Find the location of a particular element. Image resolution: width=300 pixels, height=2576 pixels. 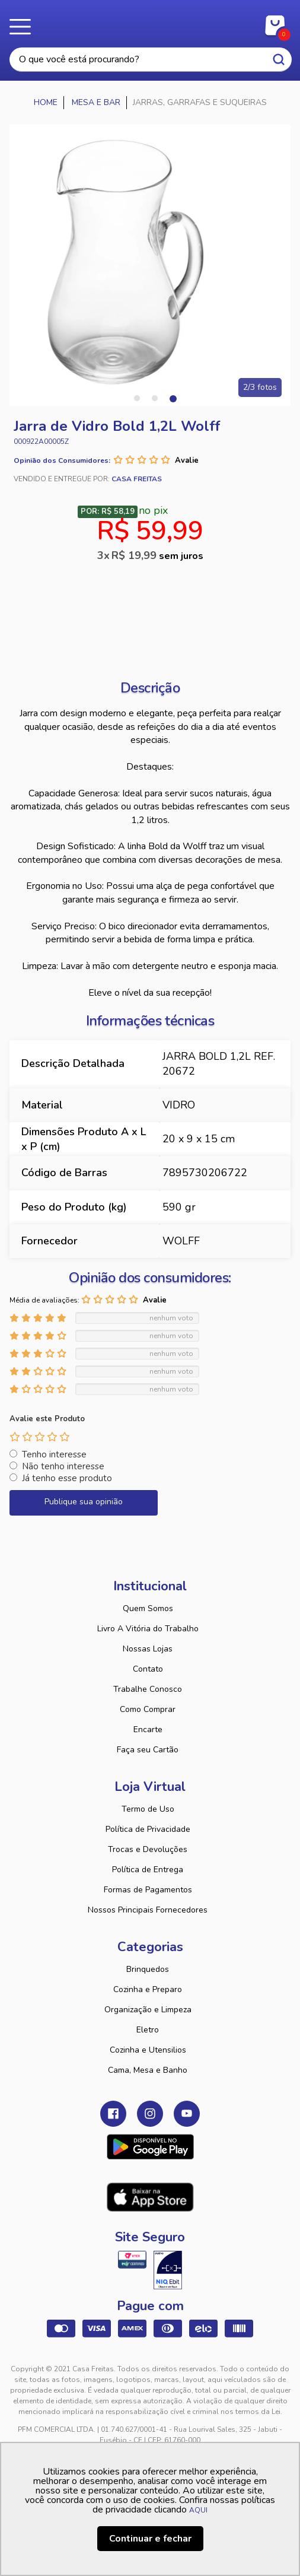

Como Comprar is located at coordinates (147, 1709).